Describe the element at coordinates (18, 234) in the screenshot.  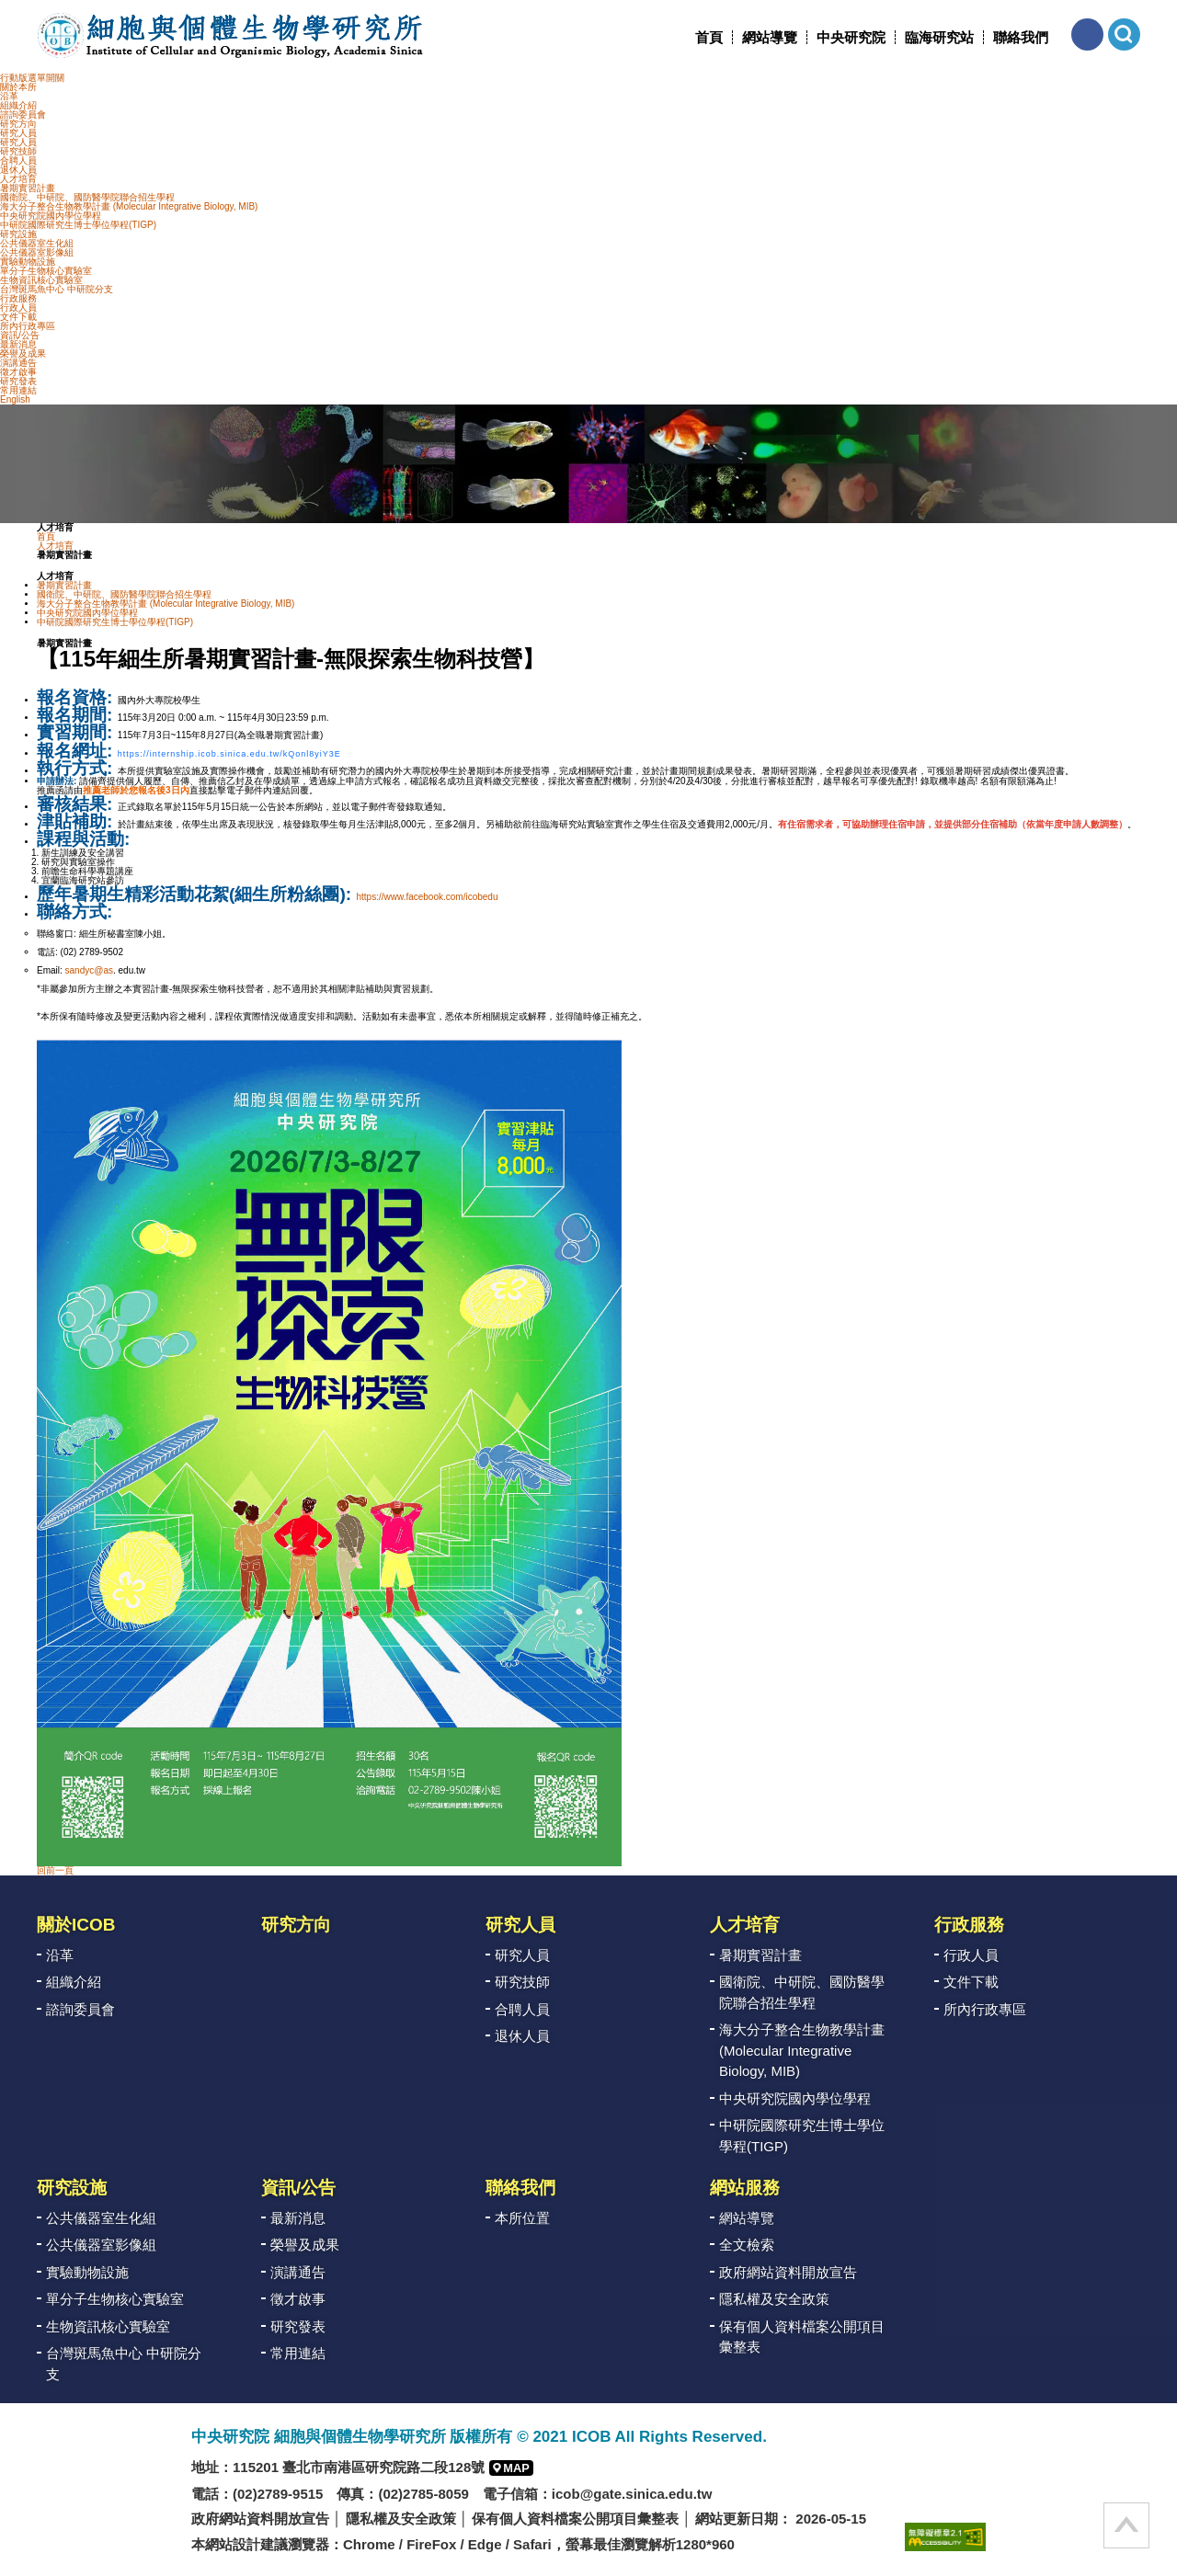
I see `研究設施` at that location.